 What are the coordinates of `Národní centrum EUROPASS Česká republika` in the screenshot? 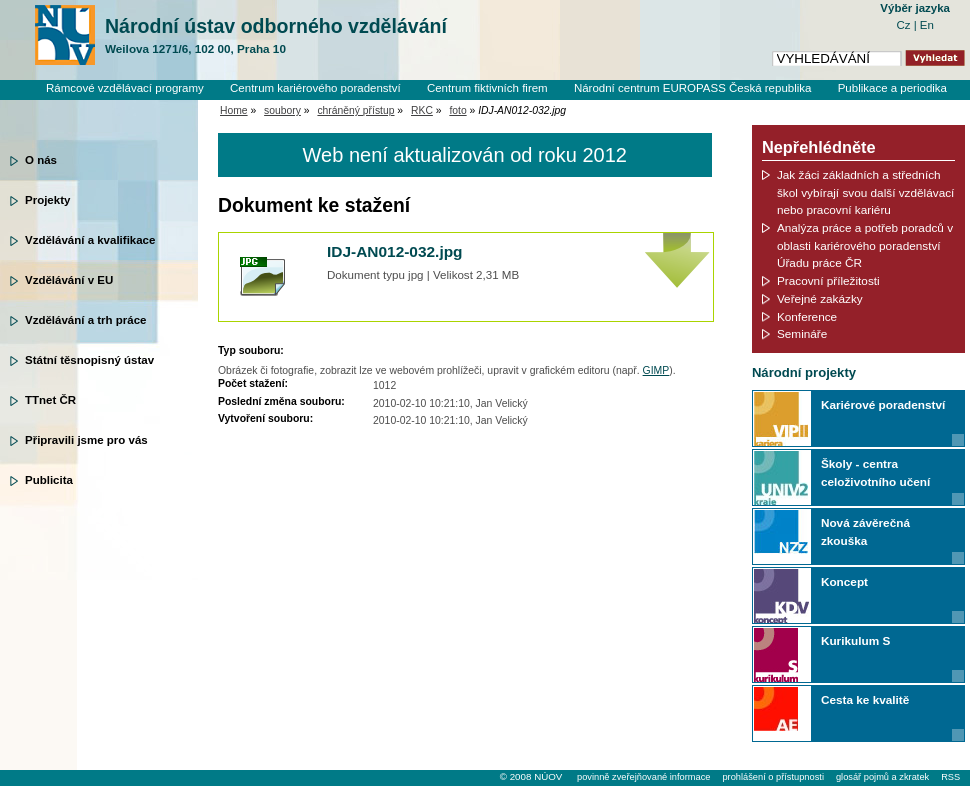 It's located at (693, 88).